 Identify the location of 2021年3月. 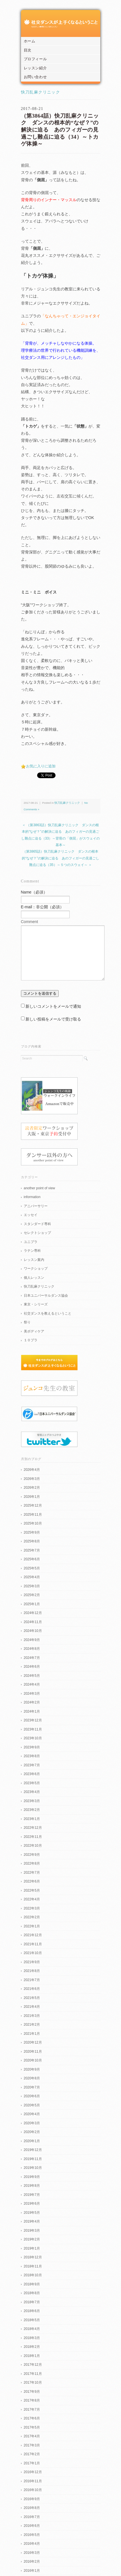
(32, 2016).